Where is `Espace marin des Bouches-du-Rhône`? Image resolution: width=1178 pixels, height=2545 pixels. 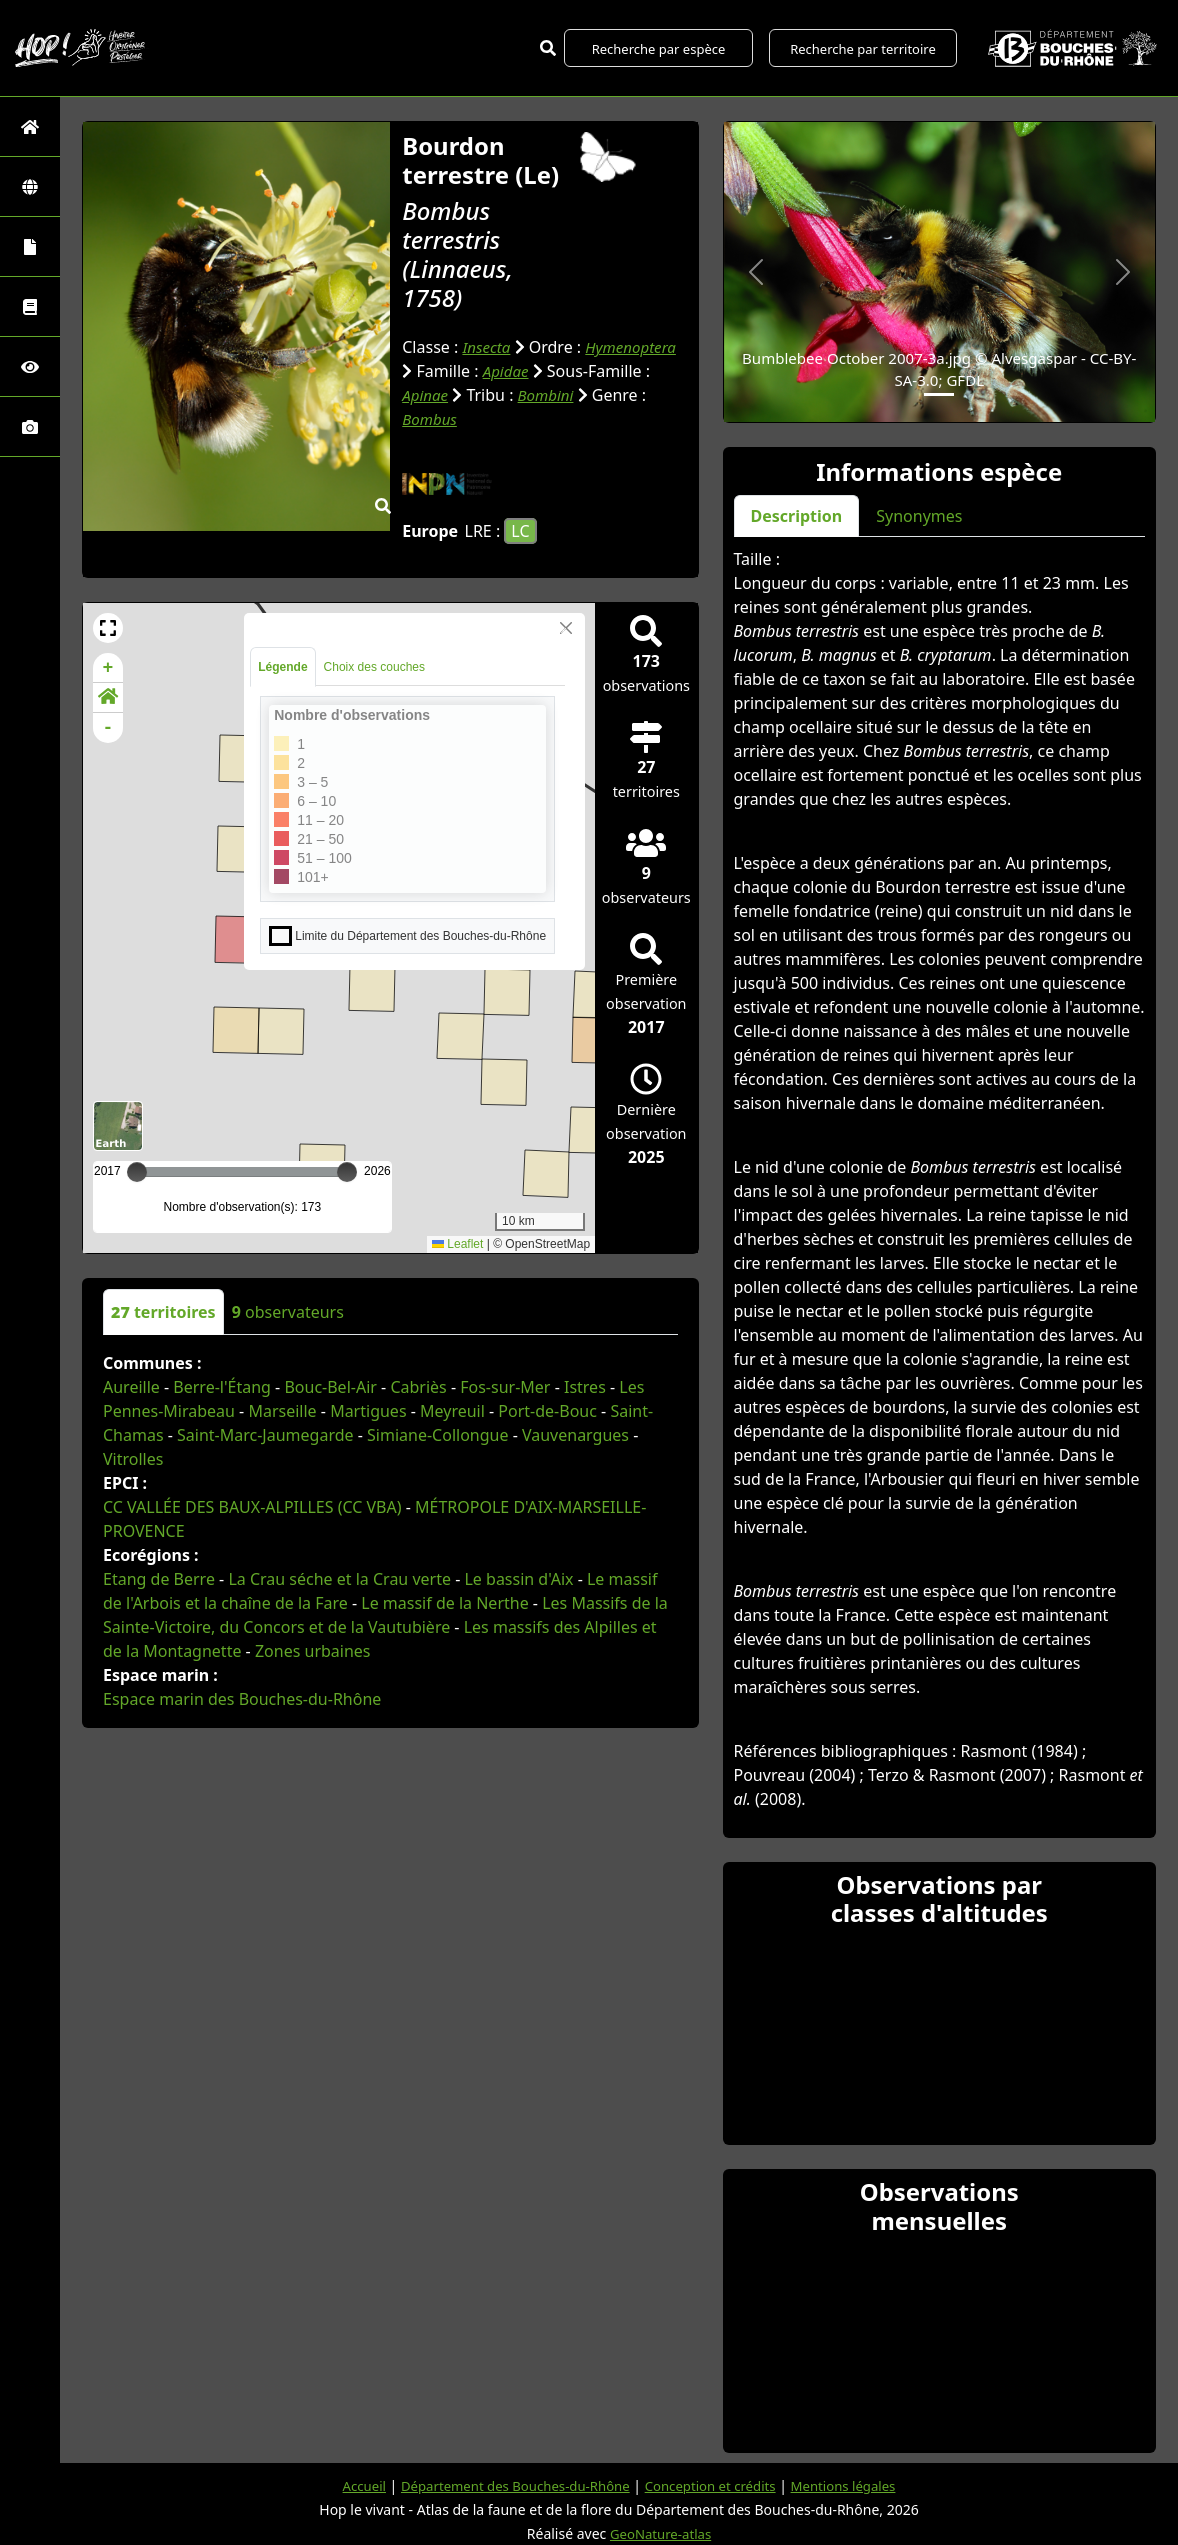 Espace marin des Bouches-du-Rhône is located at coordinates (242, 1699).